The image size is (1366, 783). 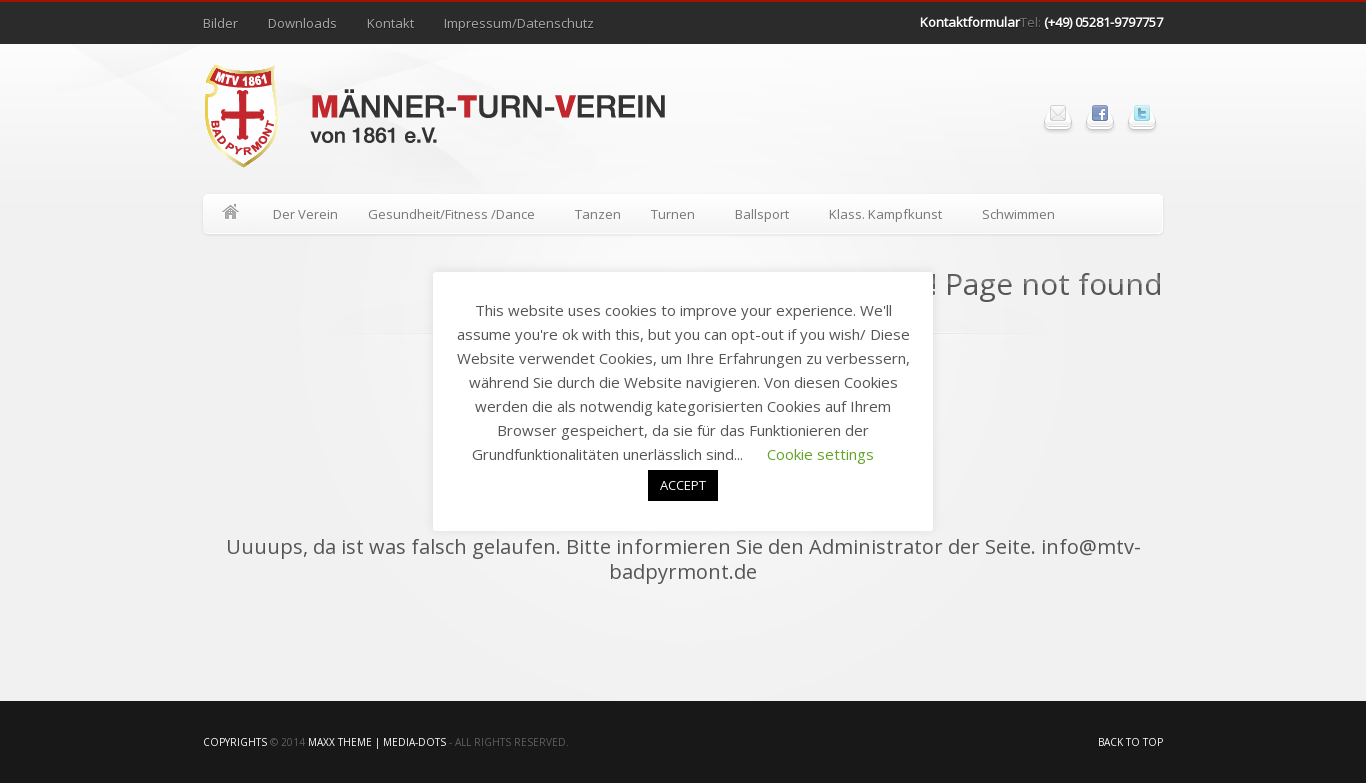 I want to click on Cookie settings [button], so click(x=820, y=454).